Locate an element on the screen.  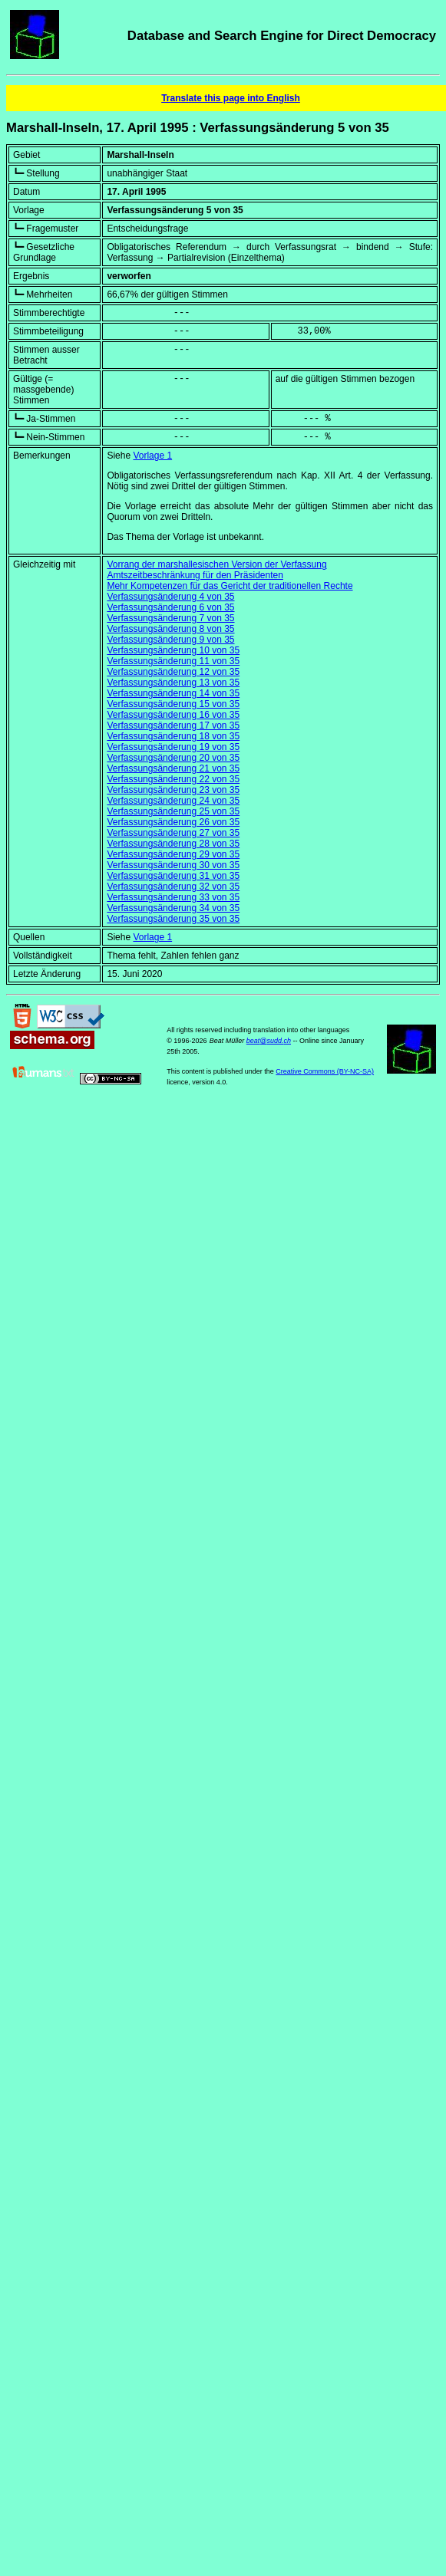
Verfassungsänderung 13 von 35 is located at coordinates (173, 682).